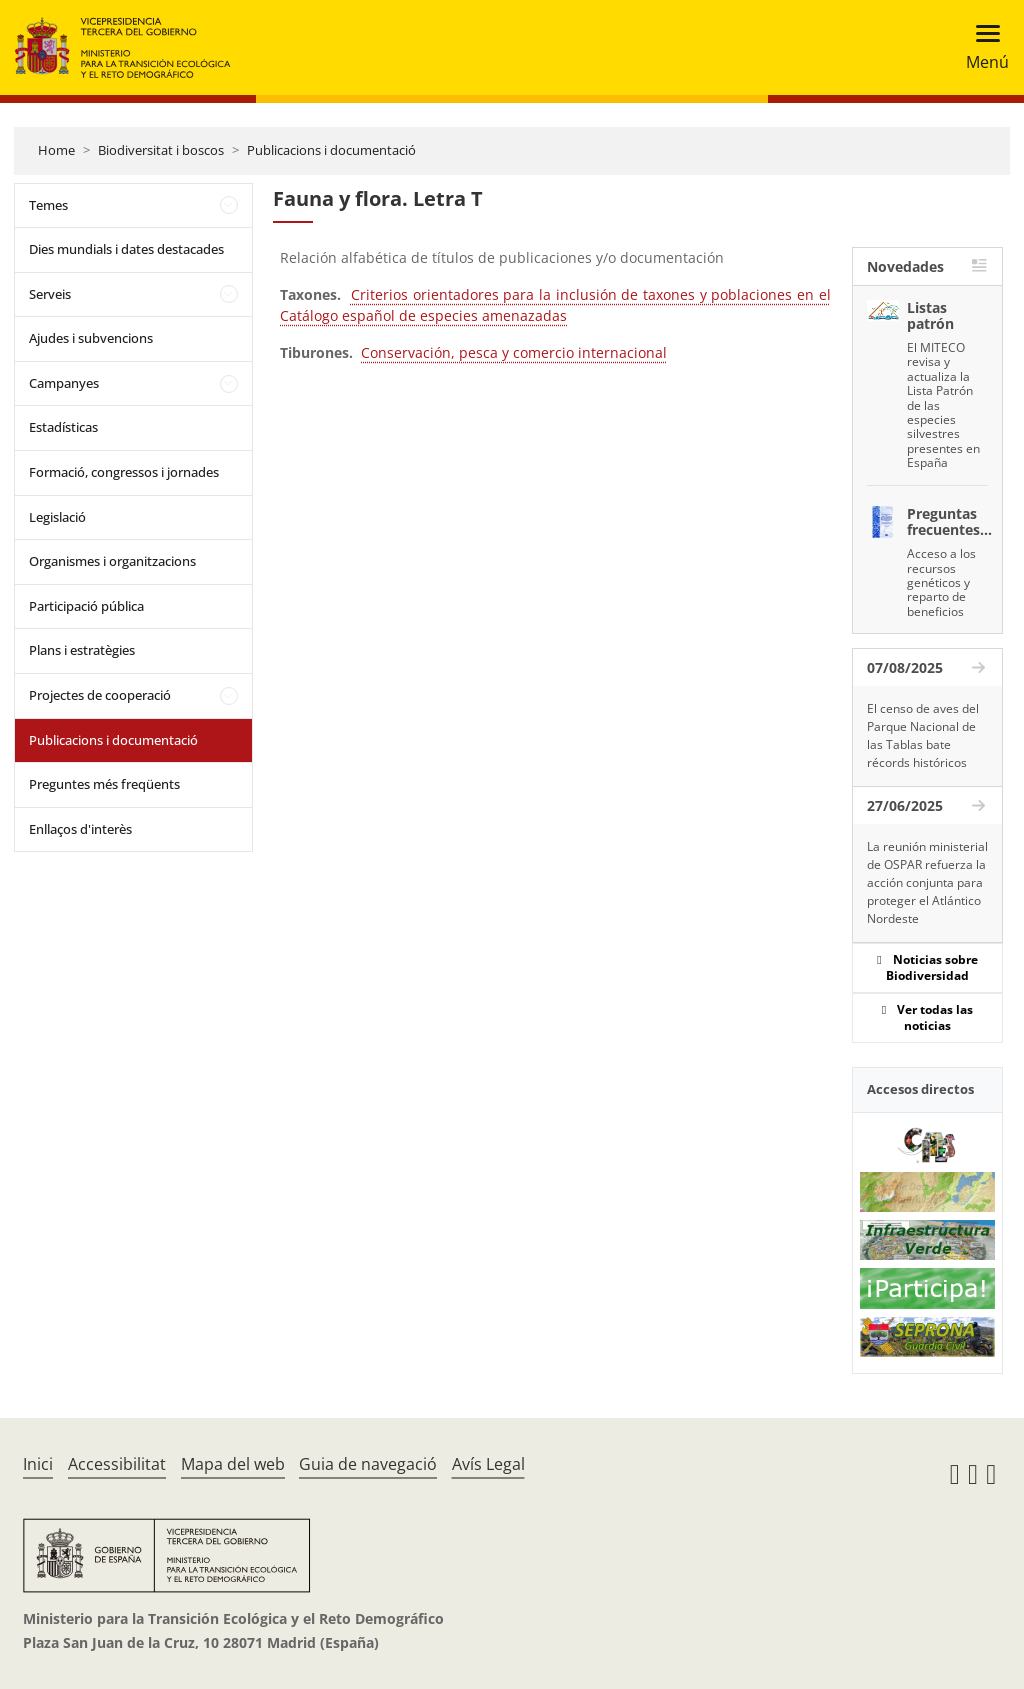  I want to click on Formació, congressos i jornades, so click(124, 472).